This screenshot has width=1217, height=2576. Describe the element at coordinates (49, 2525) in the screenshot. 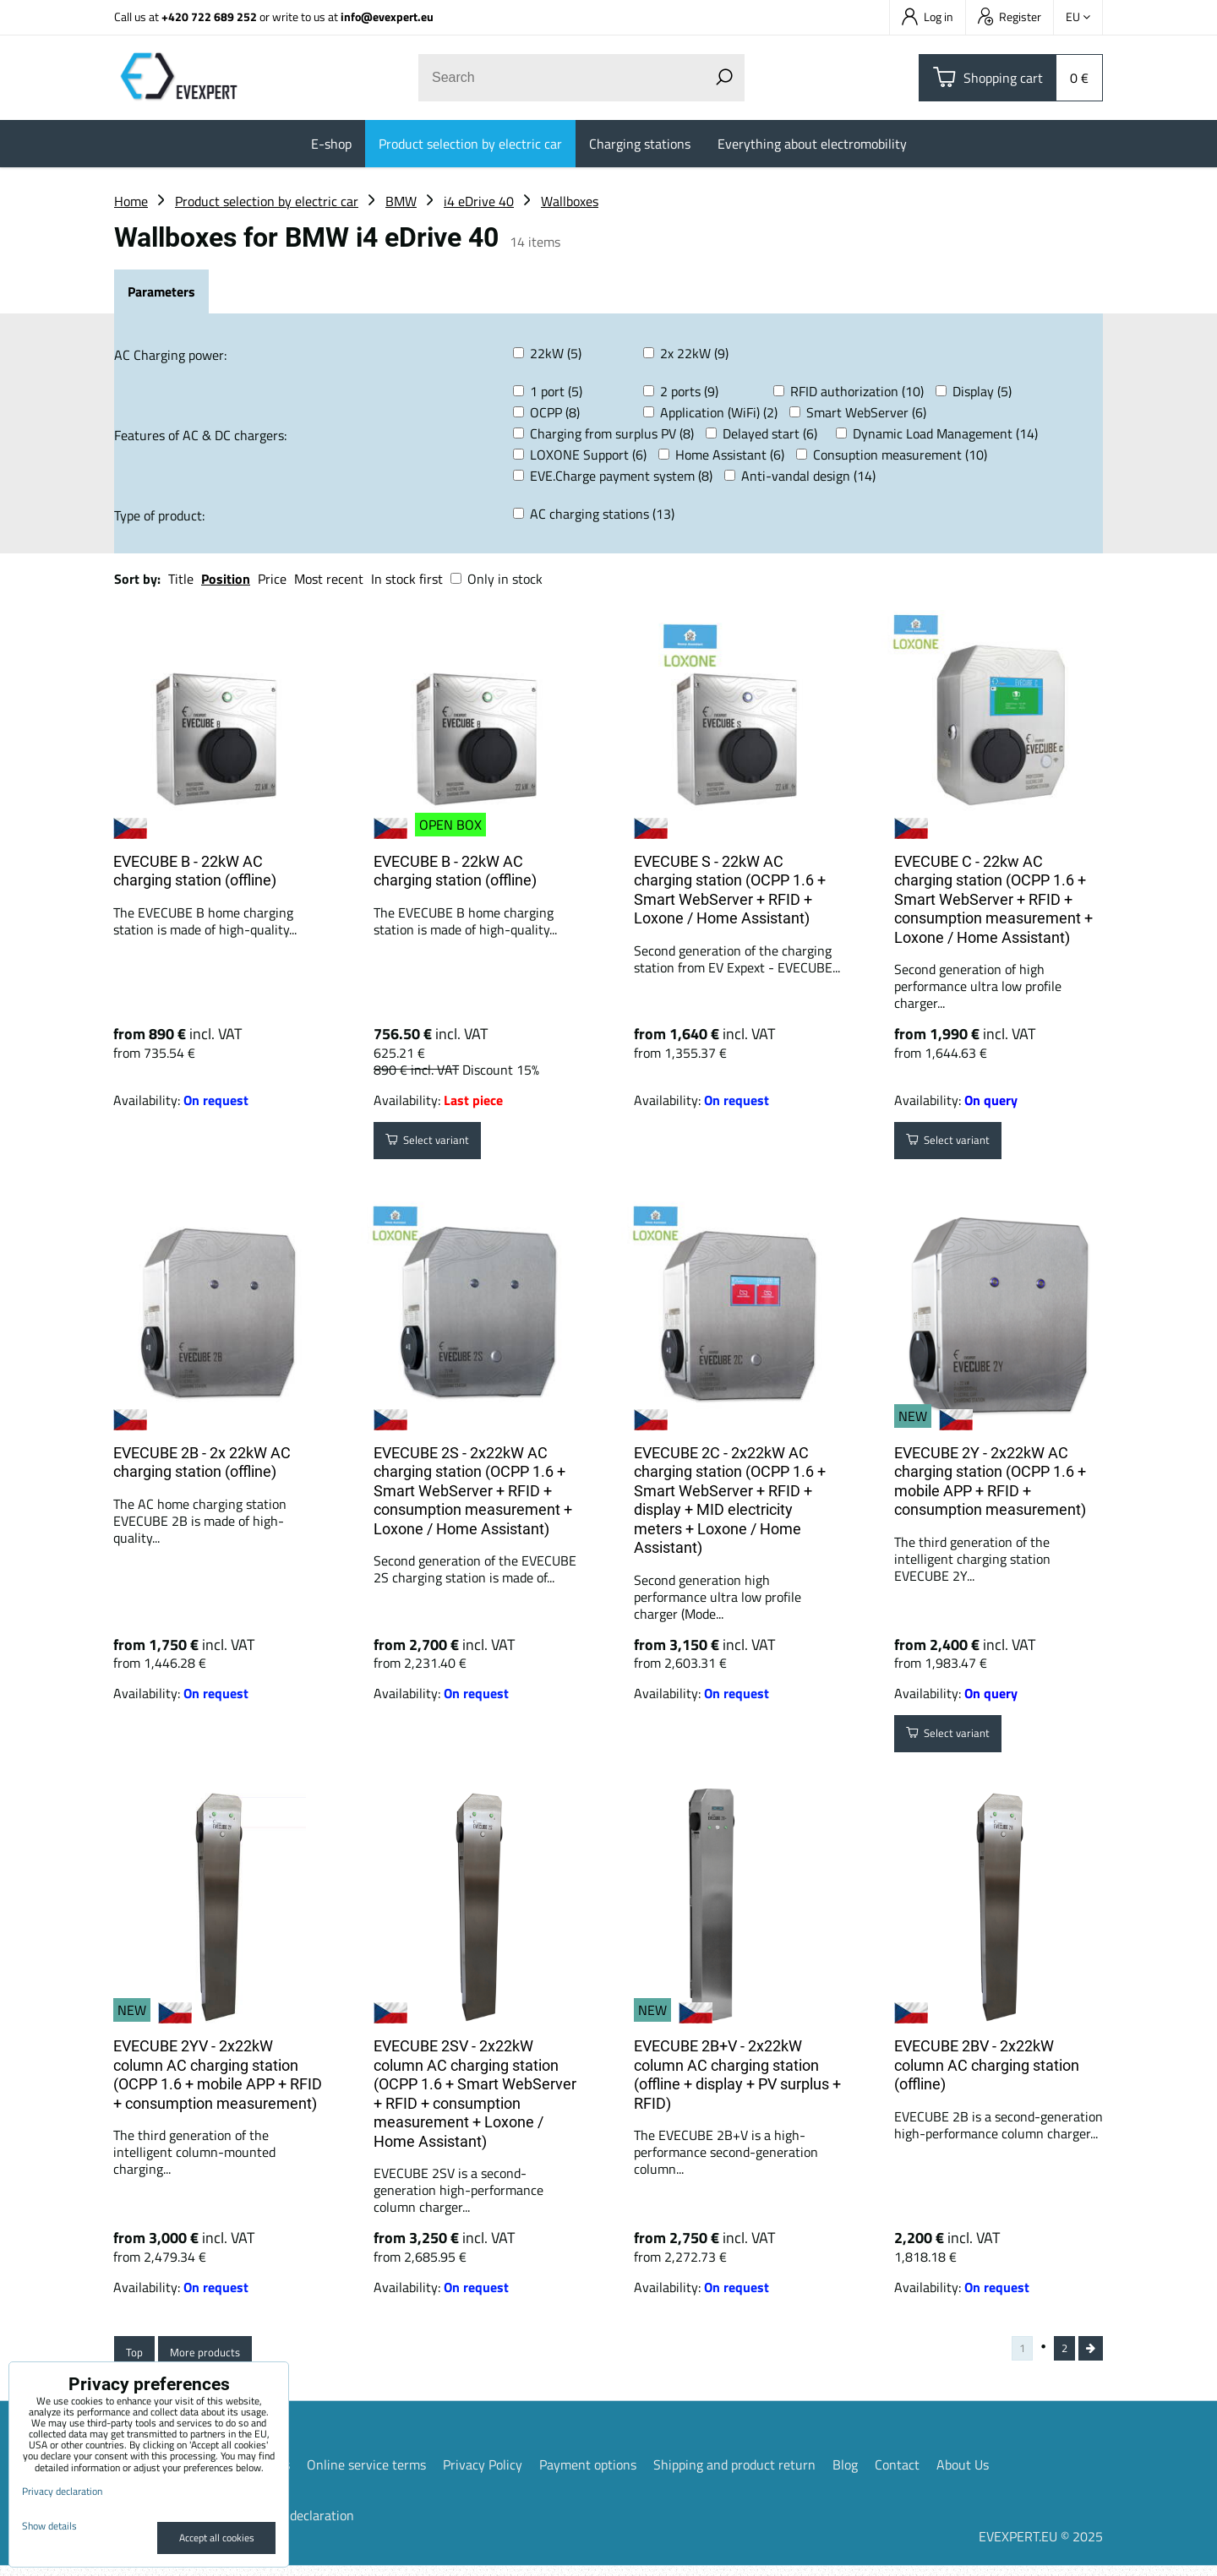

I see `Show details` at that location.